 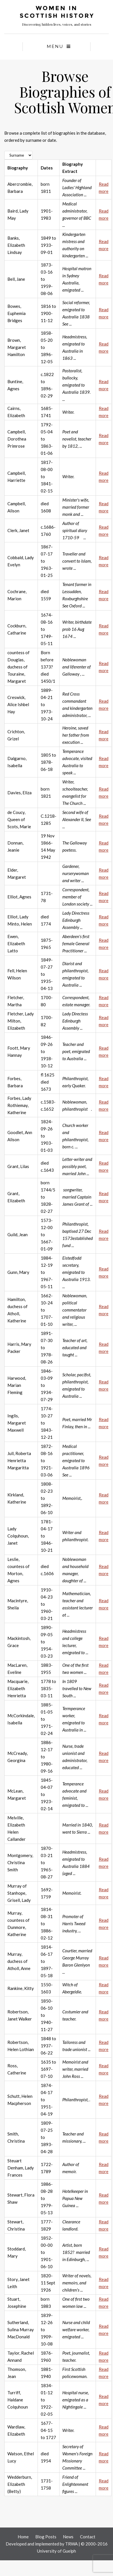 I want to click on Blog Posts, so click(x=45, y=2536).